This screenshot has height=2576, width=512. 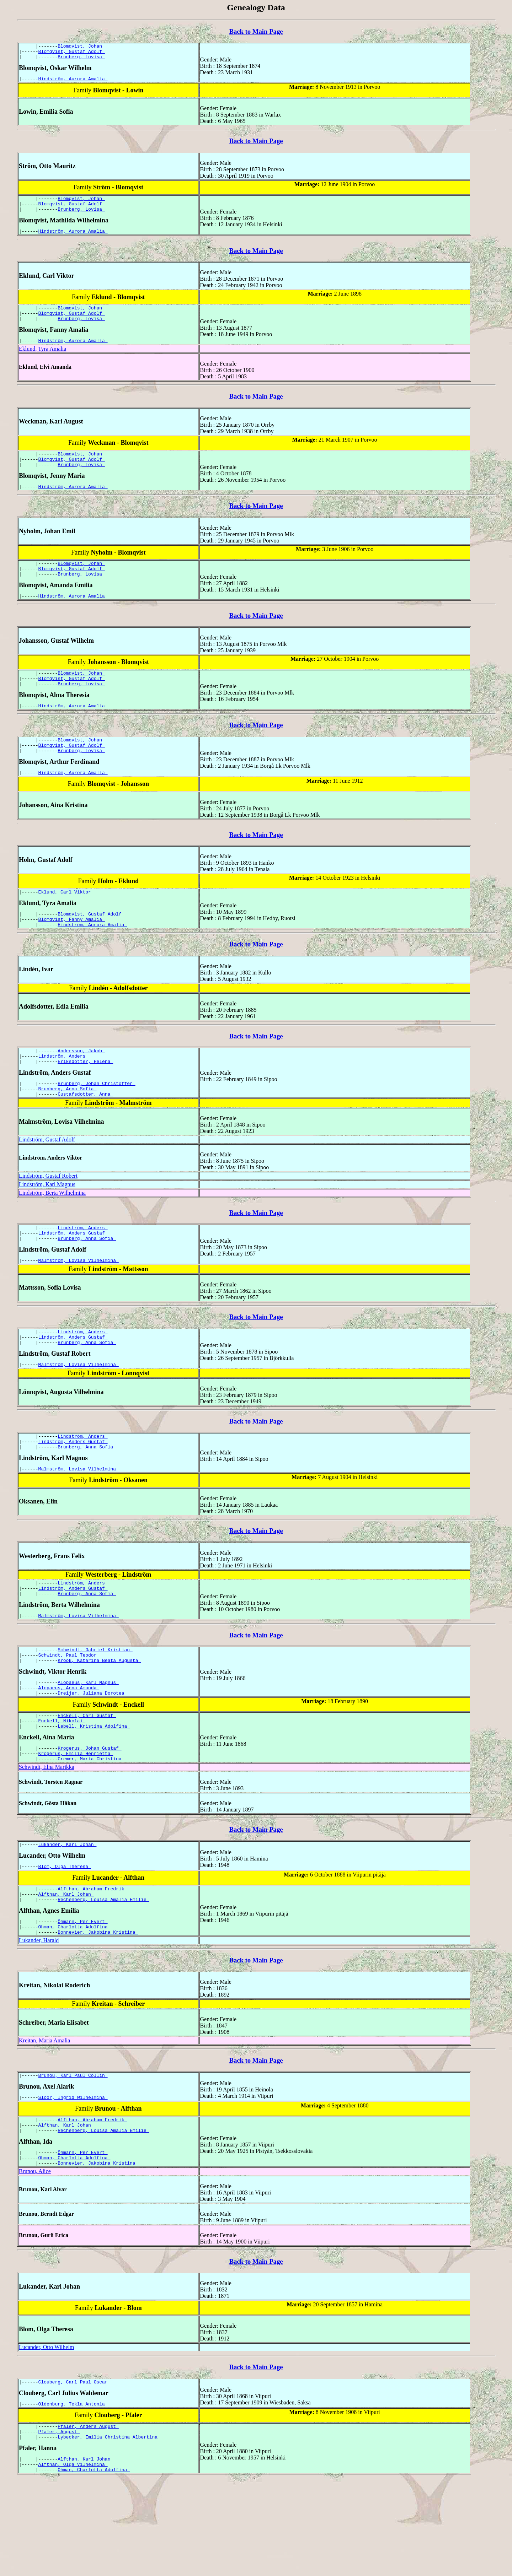 I want to click on Eklund, Carl Viktor, so click(x=66, y=922).